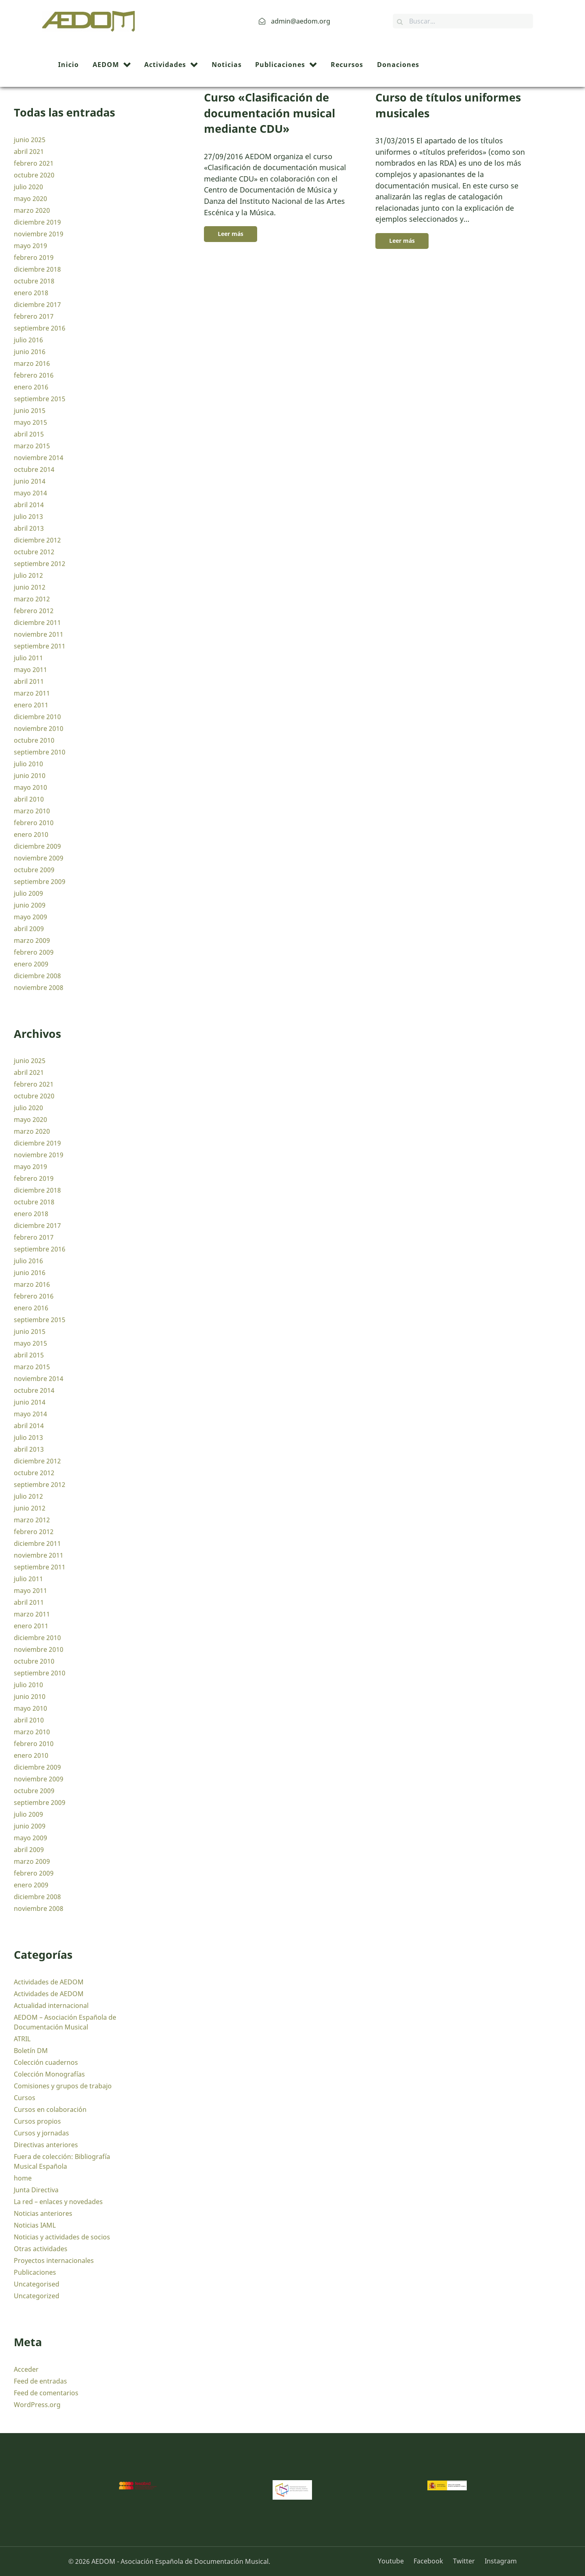 This screenshot has height=2576, width=585. Describe the element at coordinates (29, 504) in the screenshot. I see `abril 2014` at that location.